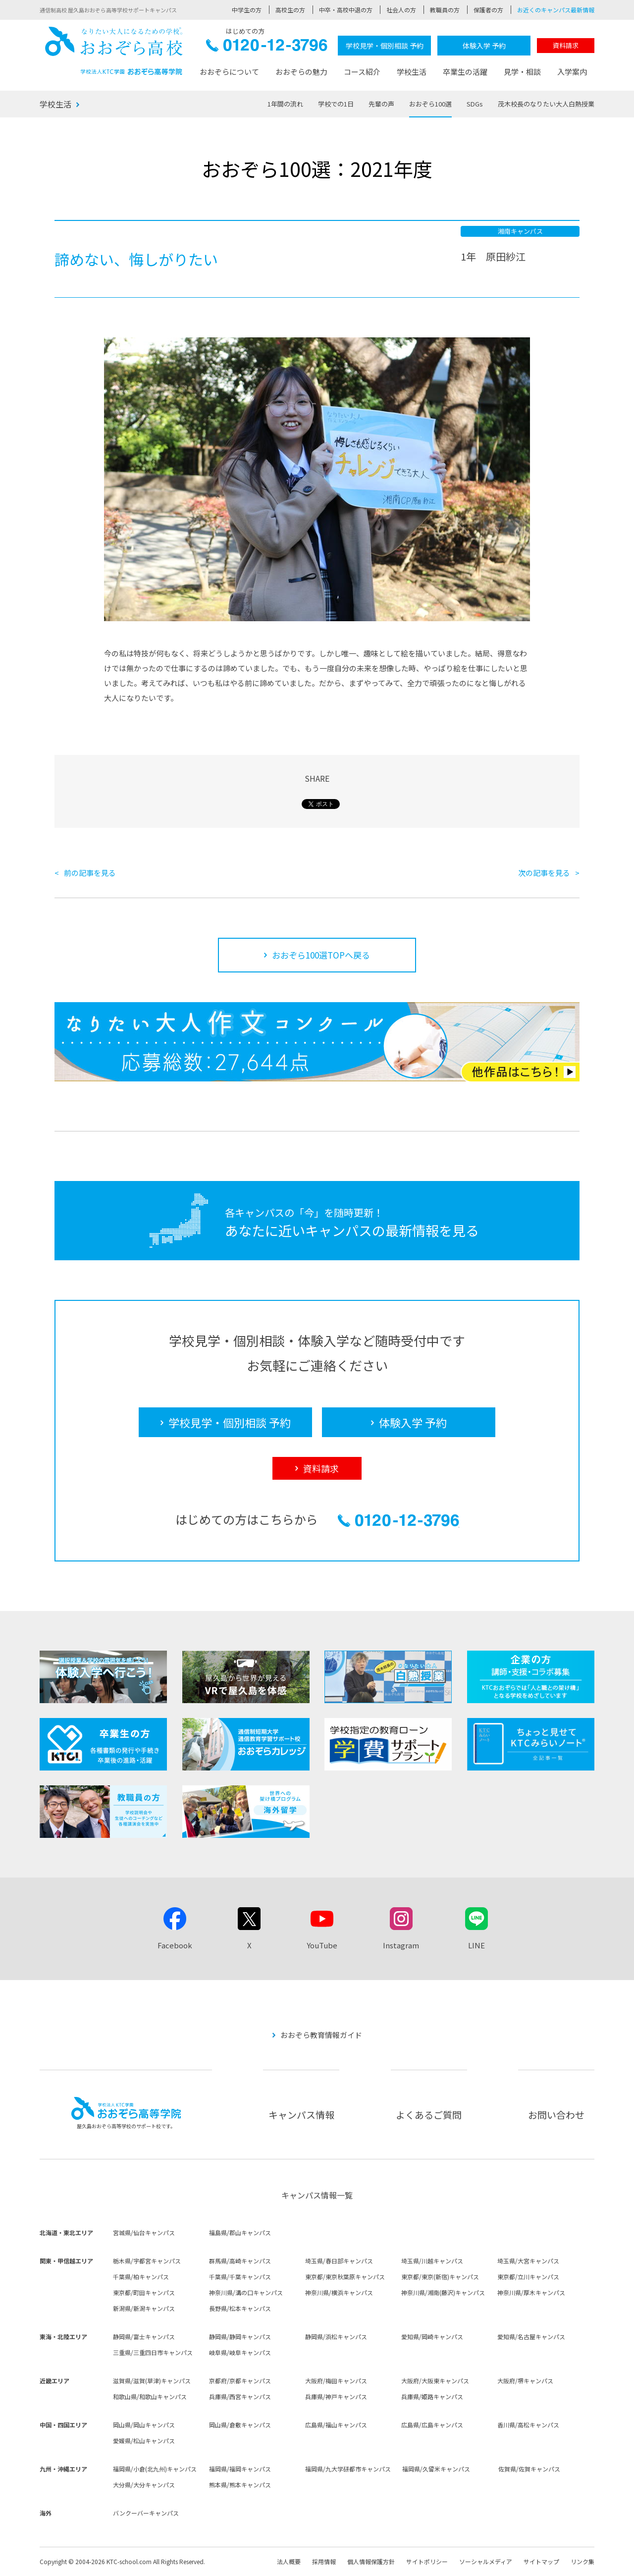  Describe the element at coordinates (321, 955) in the screenshot. I see `おおぞら100選TOPへ戻る` at that location.